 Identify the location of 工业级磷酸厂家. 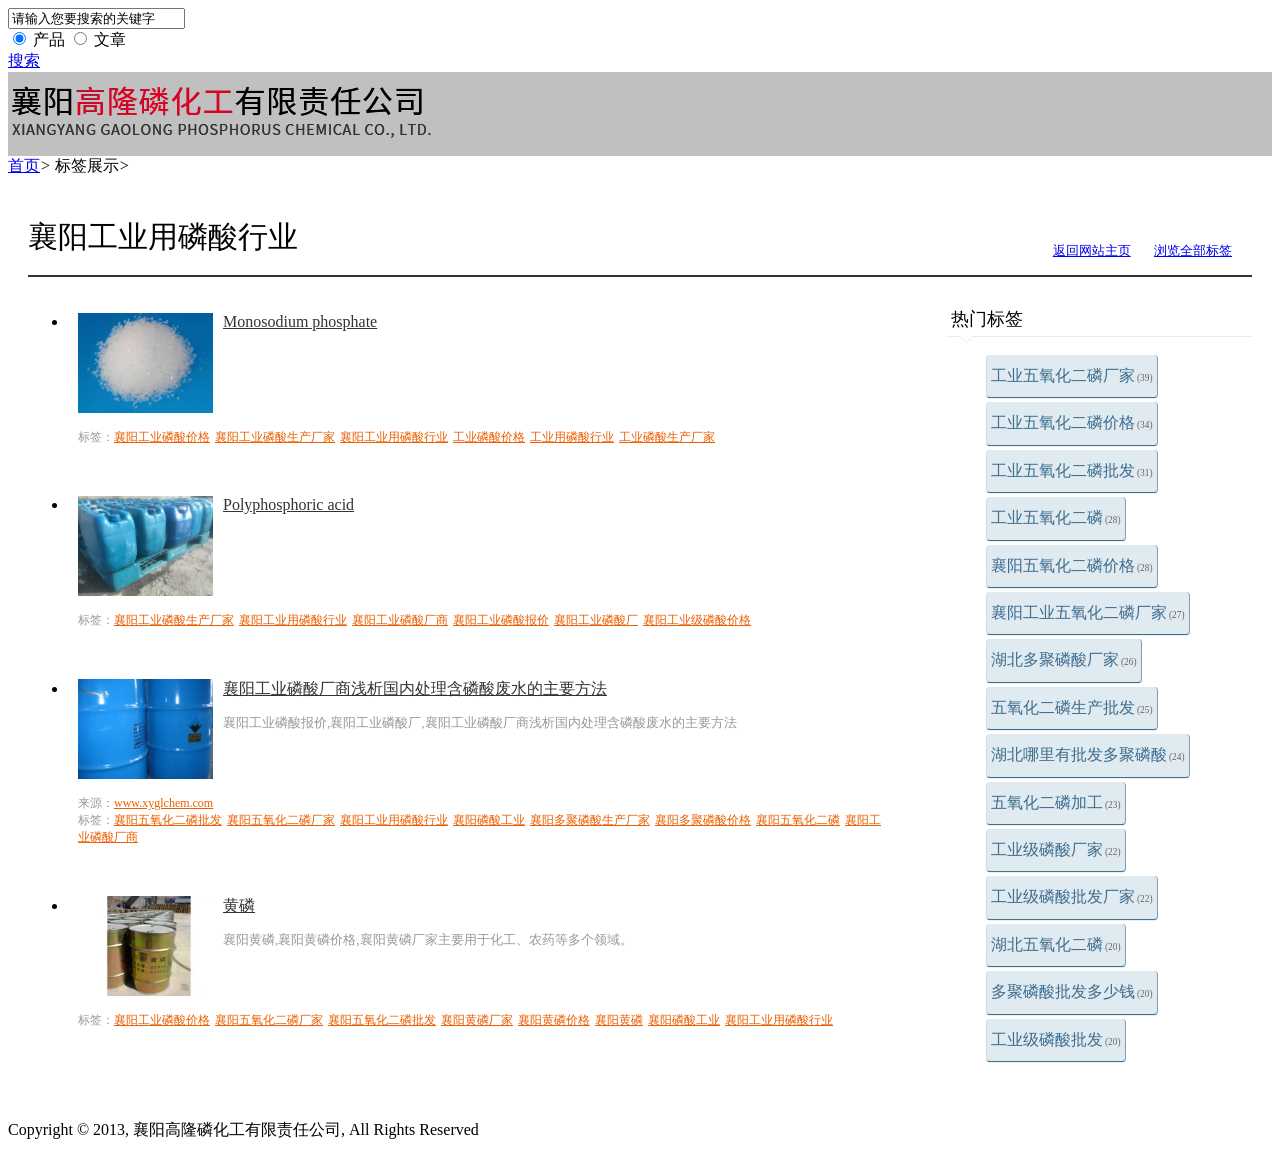
(1056, 849).